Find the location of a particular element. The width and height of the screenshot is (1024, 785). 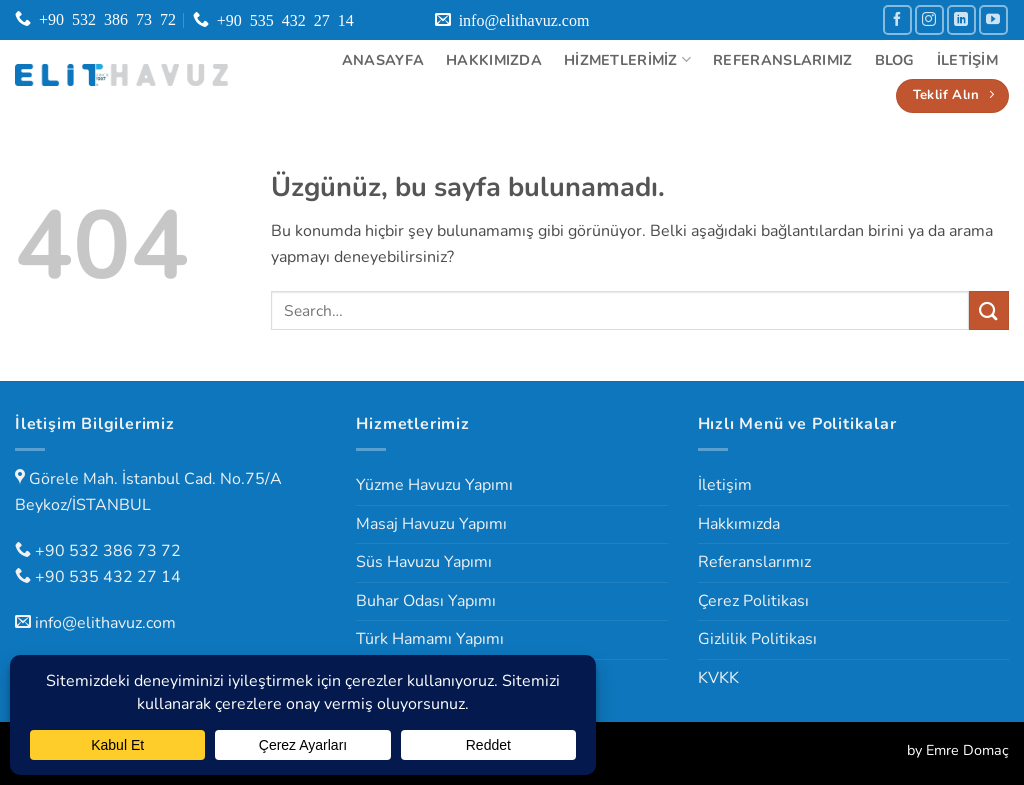

info@elithavuz.com is located at coordinates (105, 623).